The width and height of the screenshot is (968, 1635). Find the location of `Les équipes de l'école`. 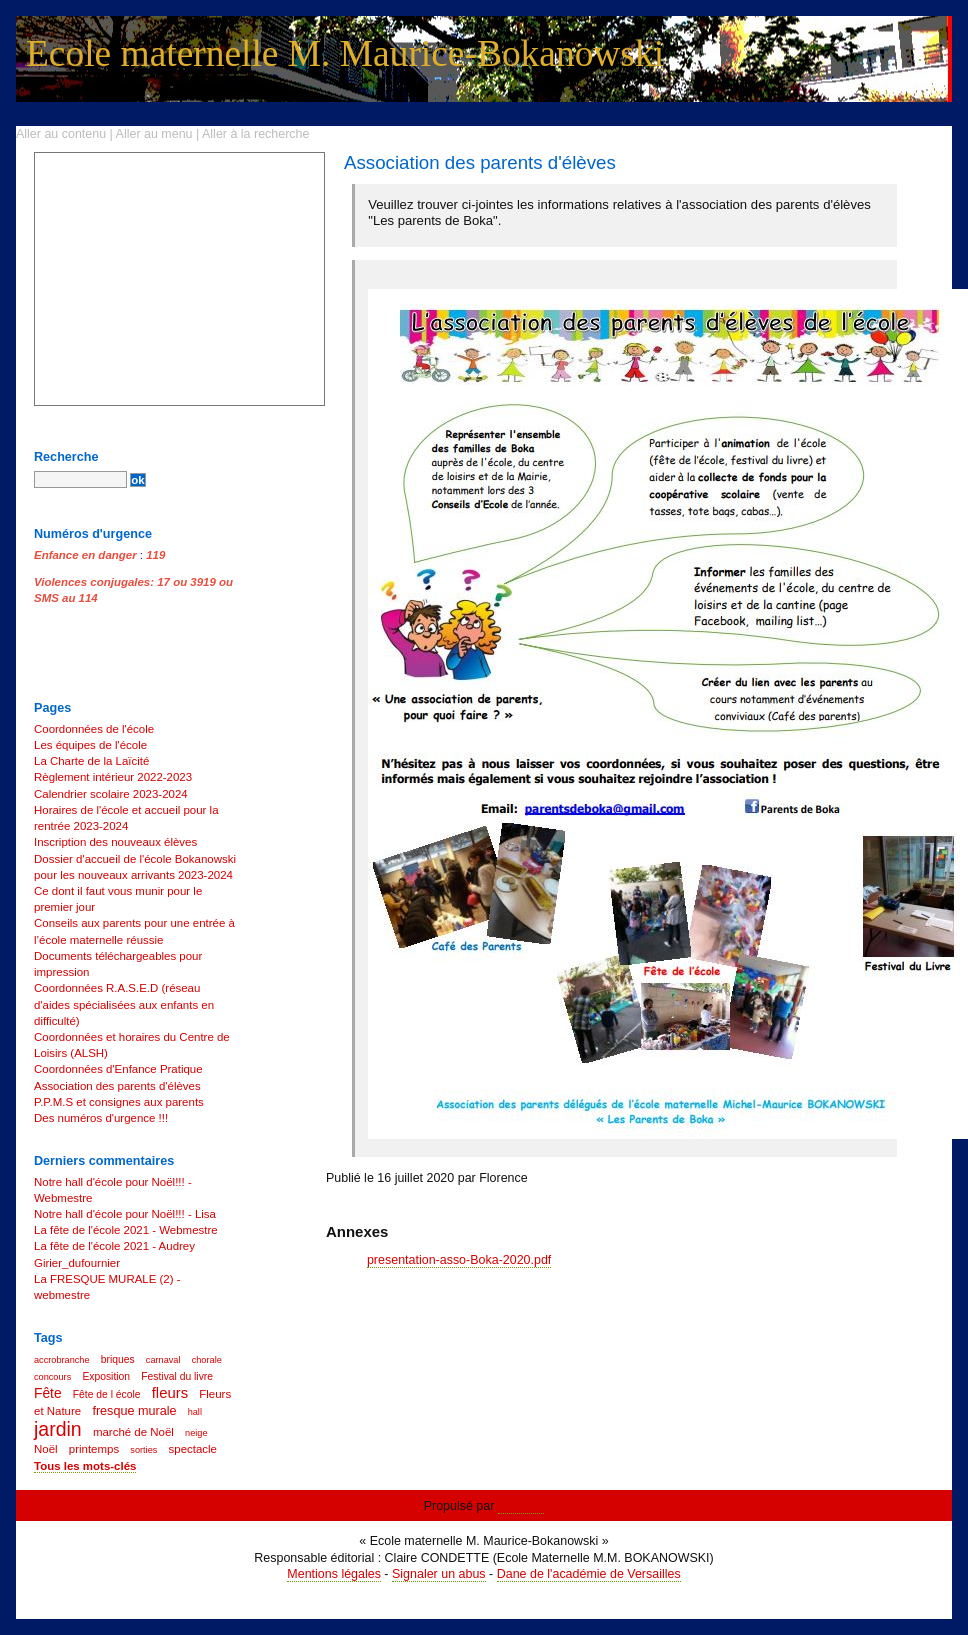

Les équipes de l'école is located at coordinates (90, 745).